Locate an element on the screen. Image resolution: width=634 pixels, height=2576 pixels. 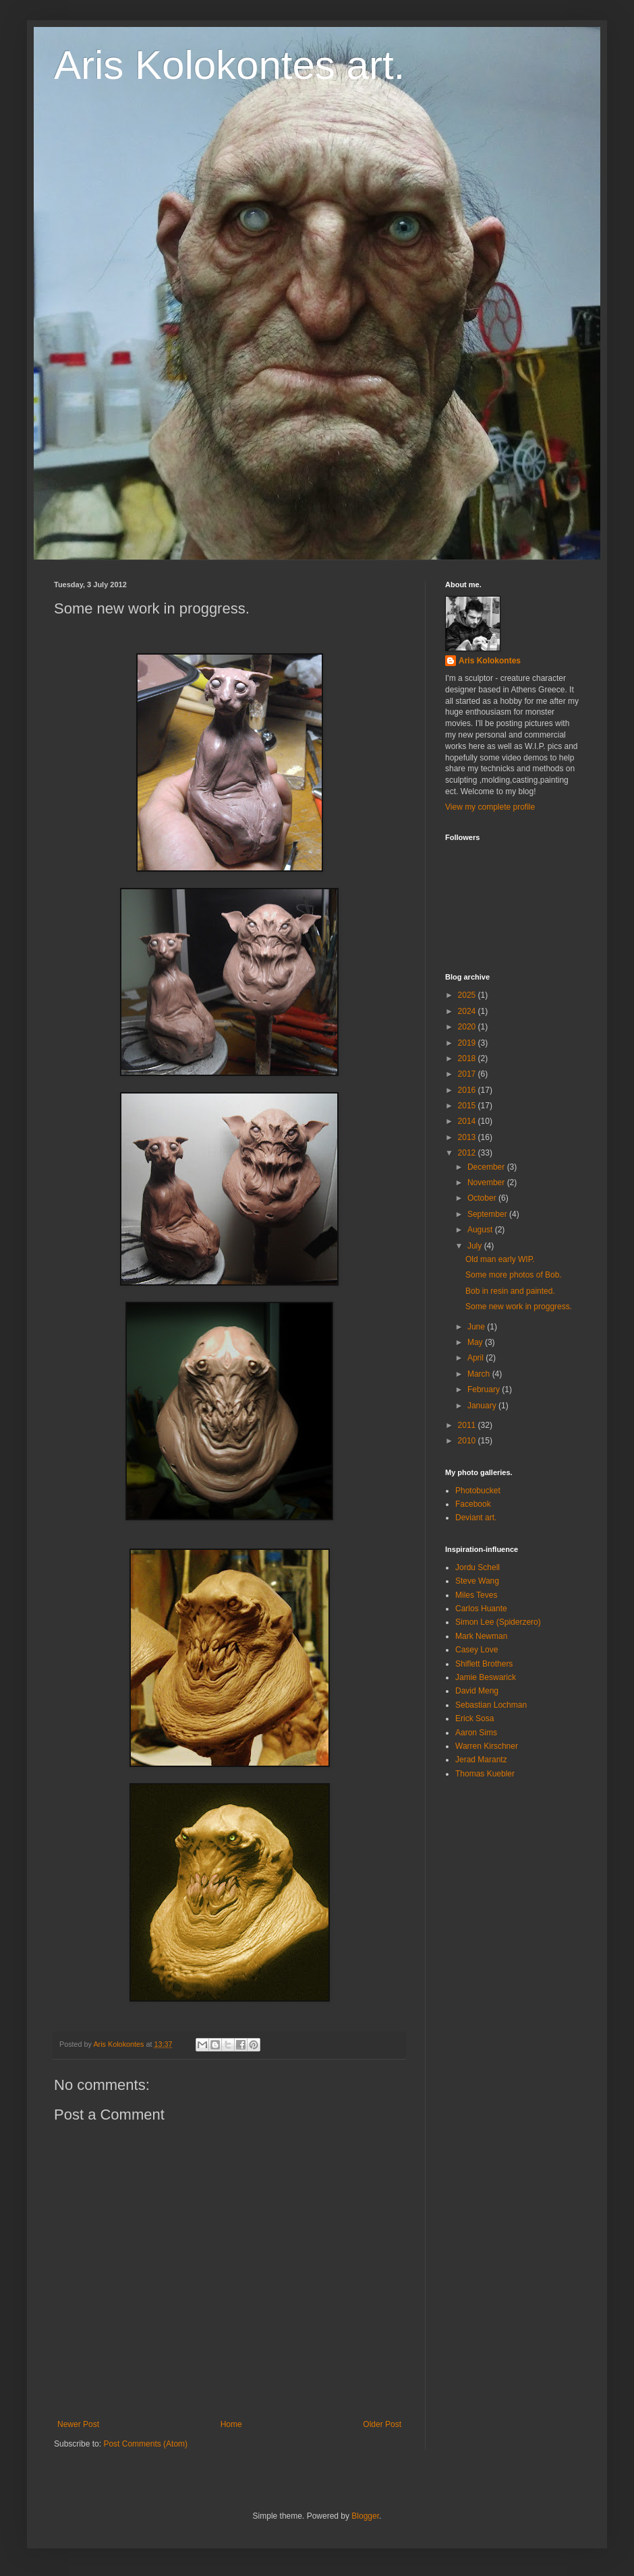
Steve Wang is located at coordinates (477, 1581).